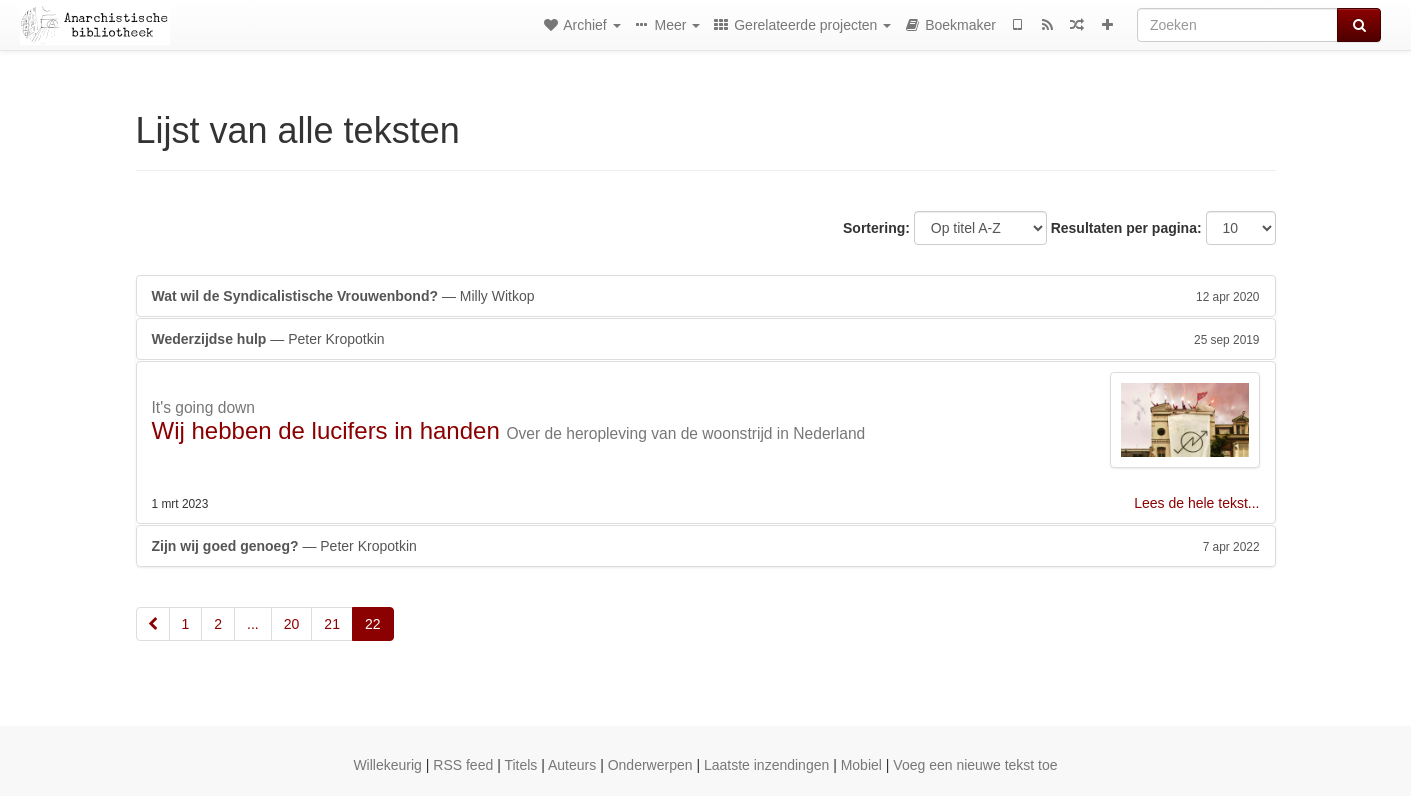 Image resolution: width=1411 pixels, height=796 pixels. What do you see at coordinates (706, 339) in the screenshot?
I see `— Peter Kropotkin` at bounding box center [706, 339].